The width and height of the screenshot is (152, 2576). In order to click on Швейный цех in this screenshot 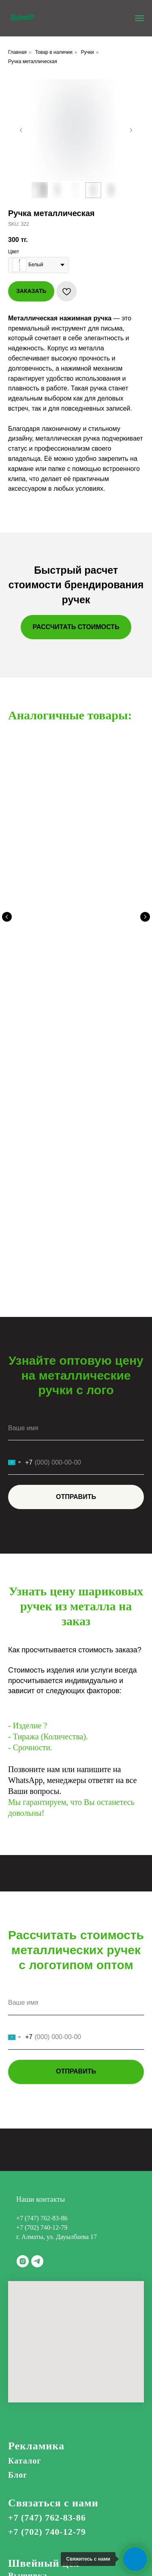, I will do `click(43, 2220)`.